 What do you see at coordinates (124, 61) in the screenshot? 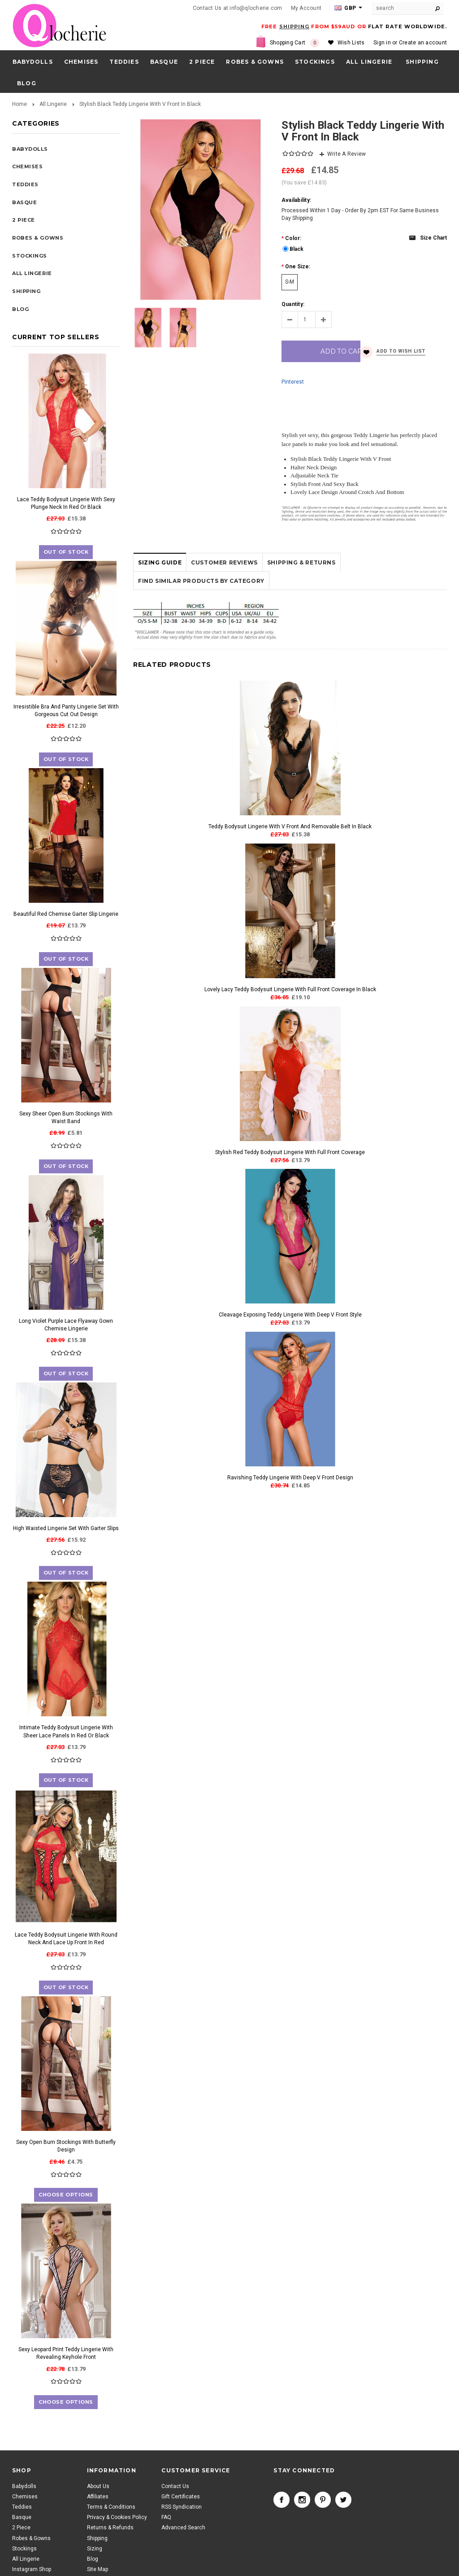
I see `Teddies` at bounding box center [124, 61].